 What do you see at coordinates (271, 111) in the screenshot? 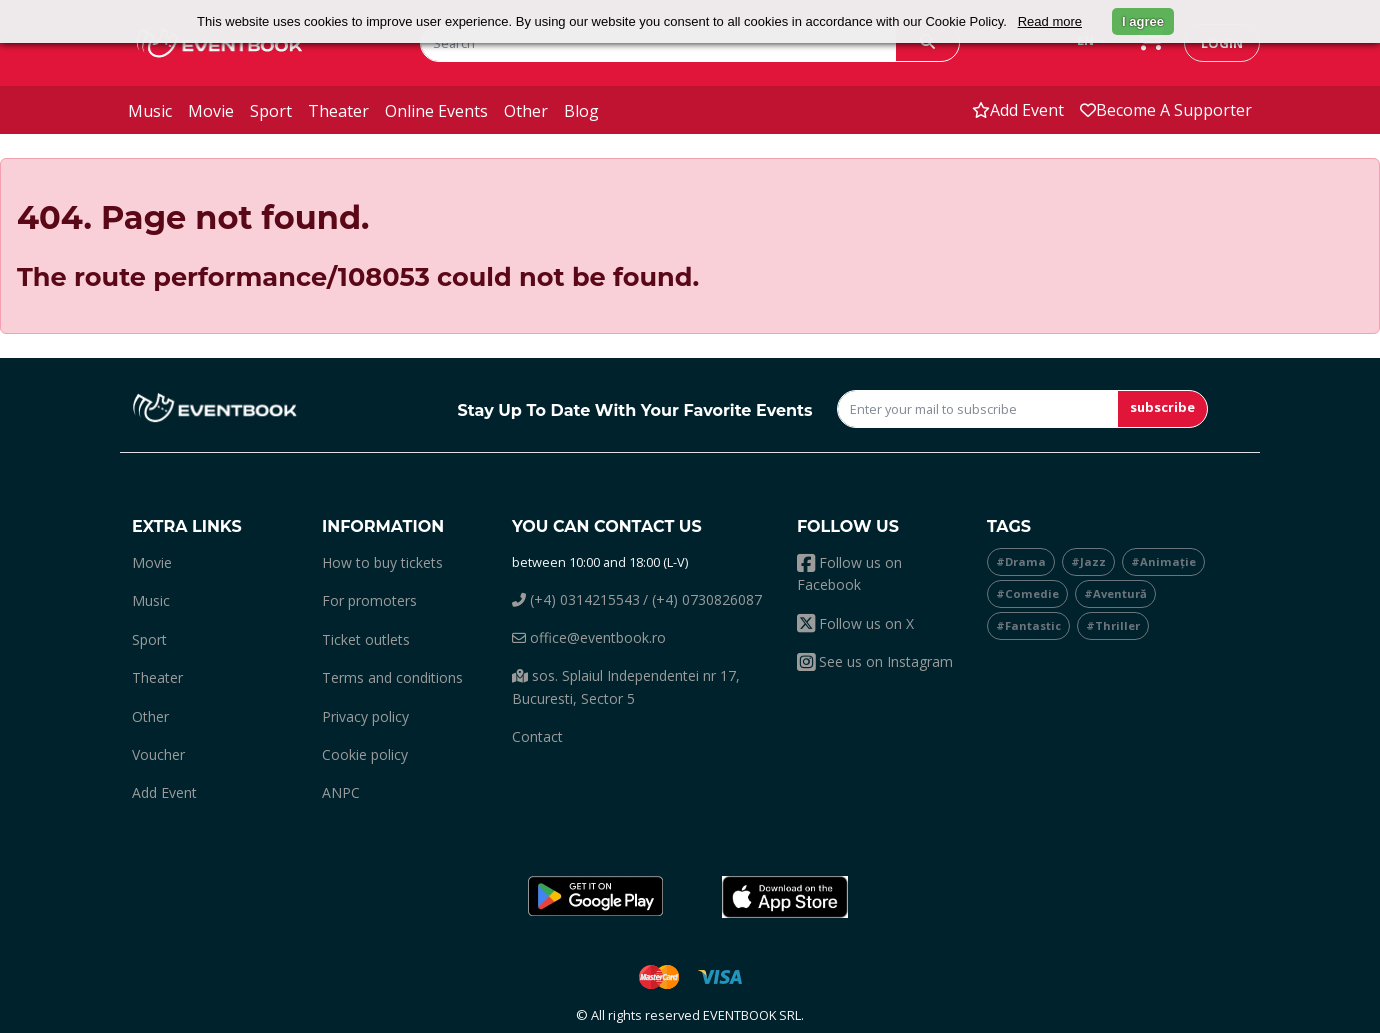
I see `sport` at bounding box center [271, 111].